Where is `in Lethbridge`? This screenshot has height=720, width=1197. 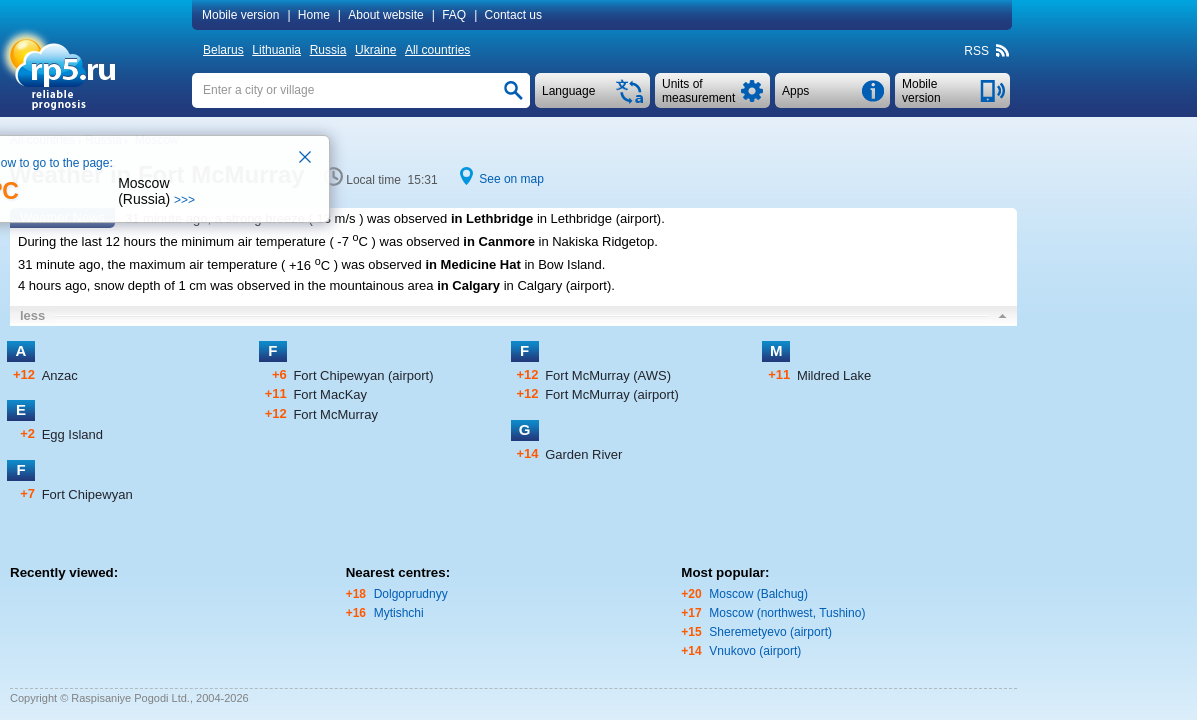 in Lethbridge is located at coordinates (492, 218).